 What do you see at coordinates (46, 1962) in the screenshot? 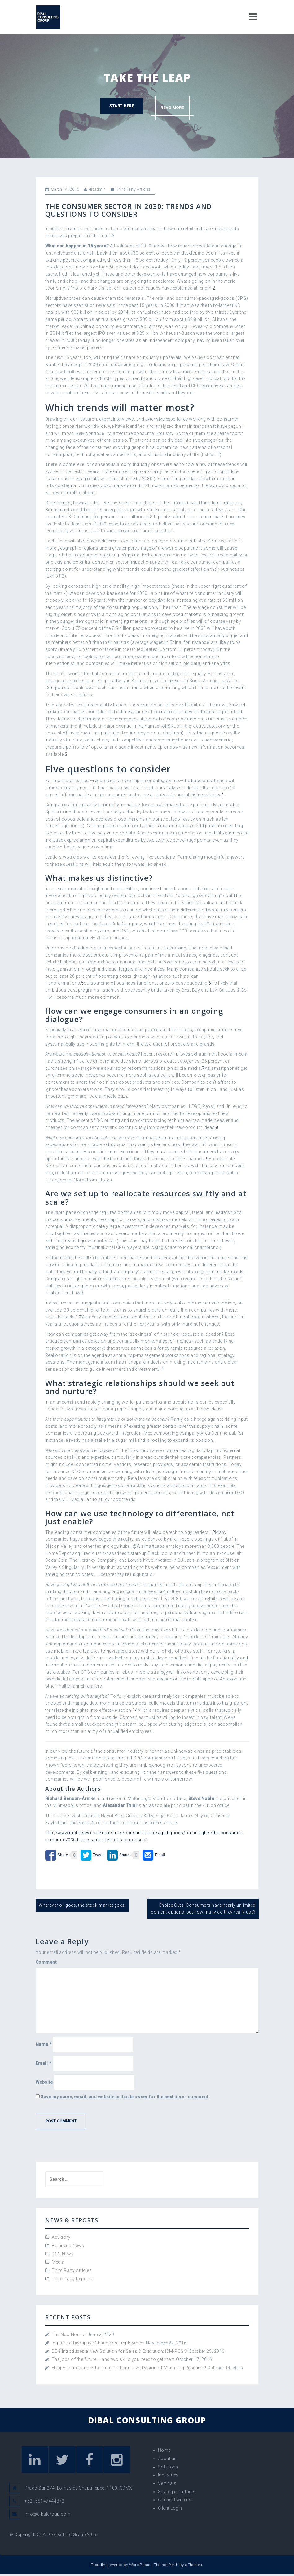
I see `Comment` at bounding box center [46, 1962].